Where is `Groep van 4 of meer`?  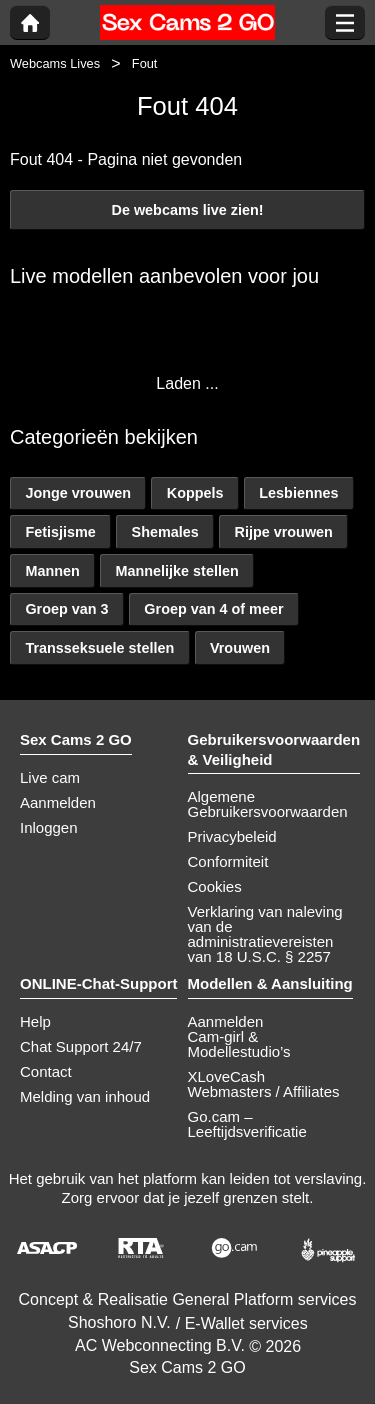 Groep van 4 of meer is located at coordinates (213, 609).